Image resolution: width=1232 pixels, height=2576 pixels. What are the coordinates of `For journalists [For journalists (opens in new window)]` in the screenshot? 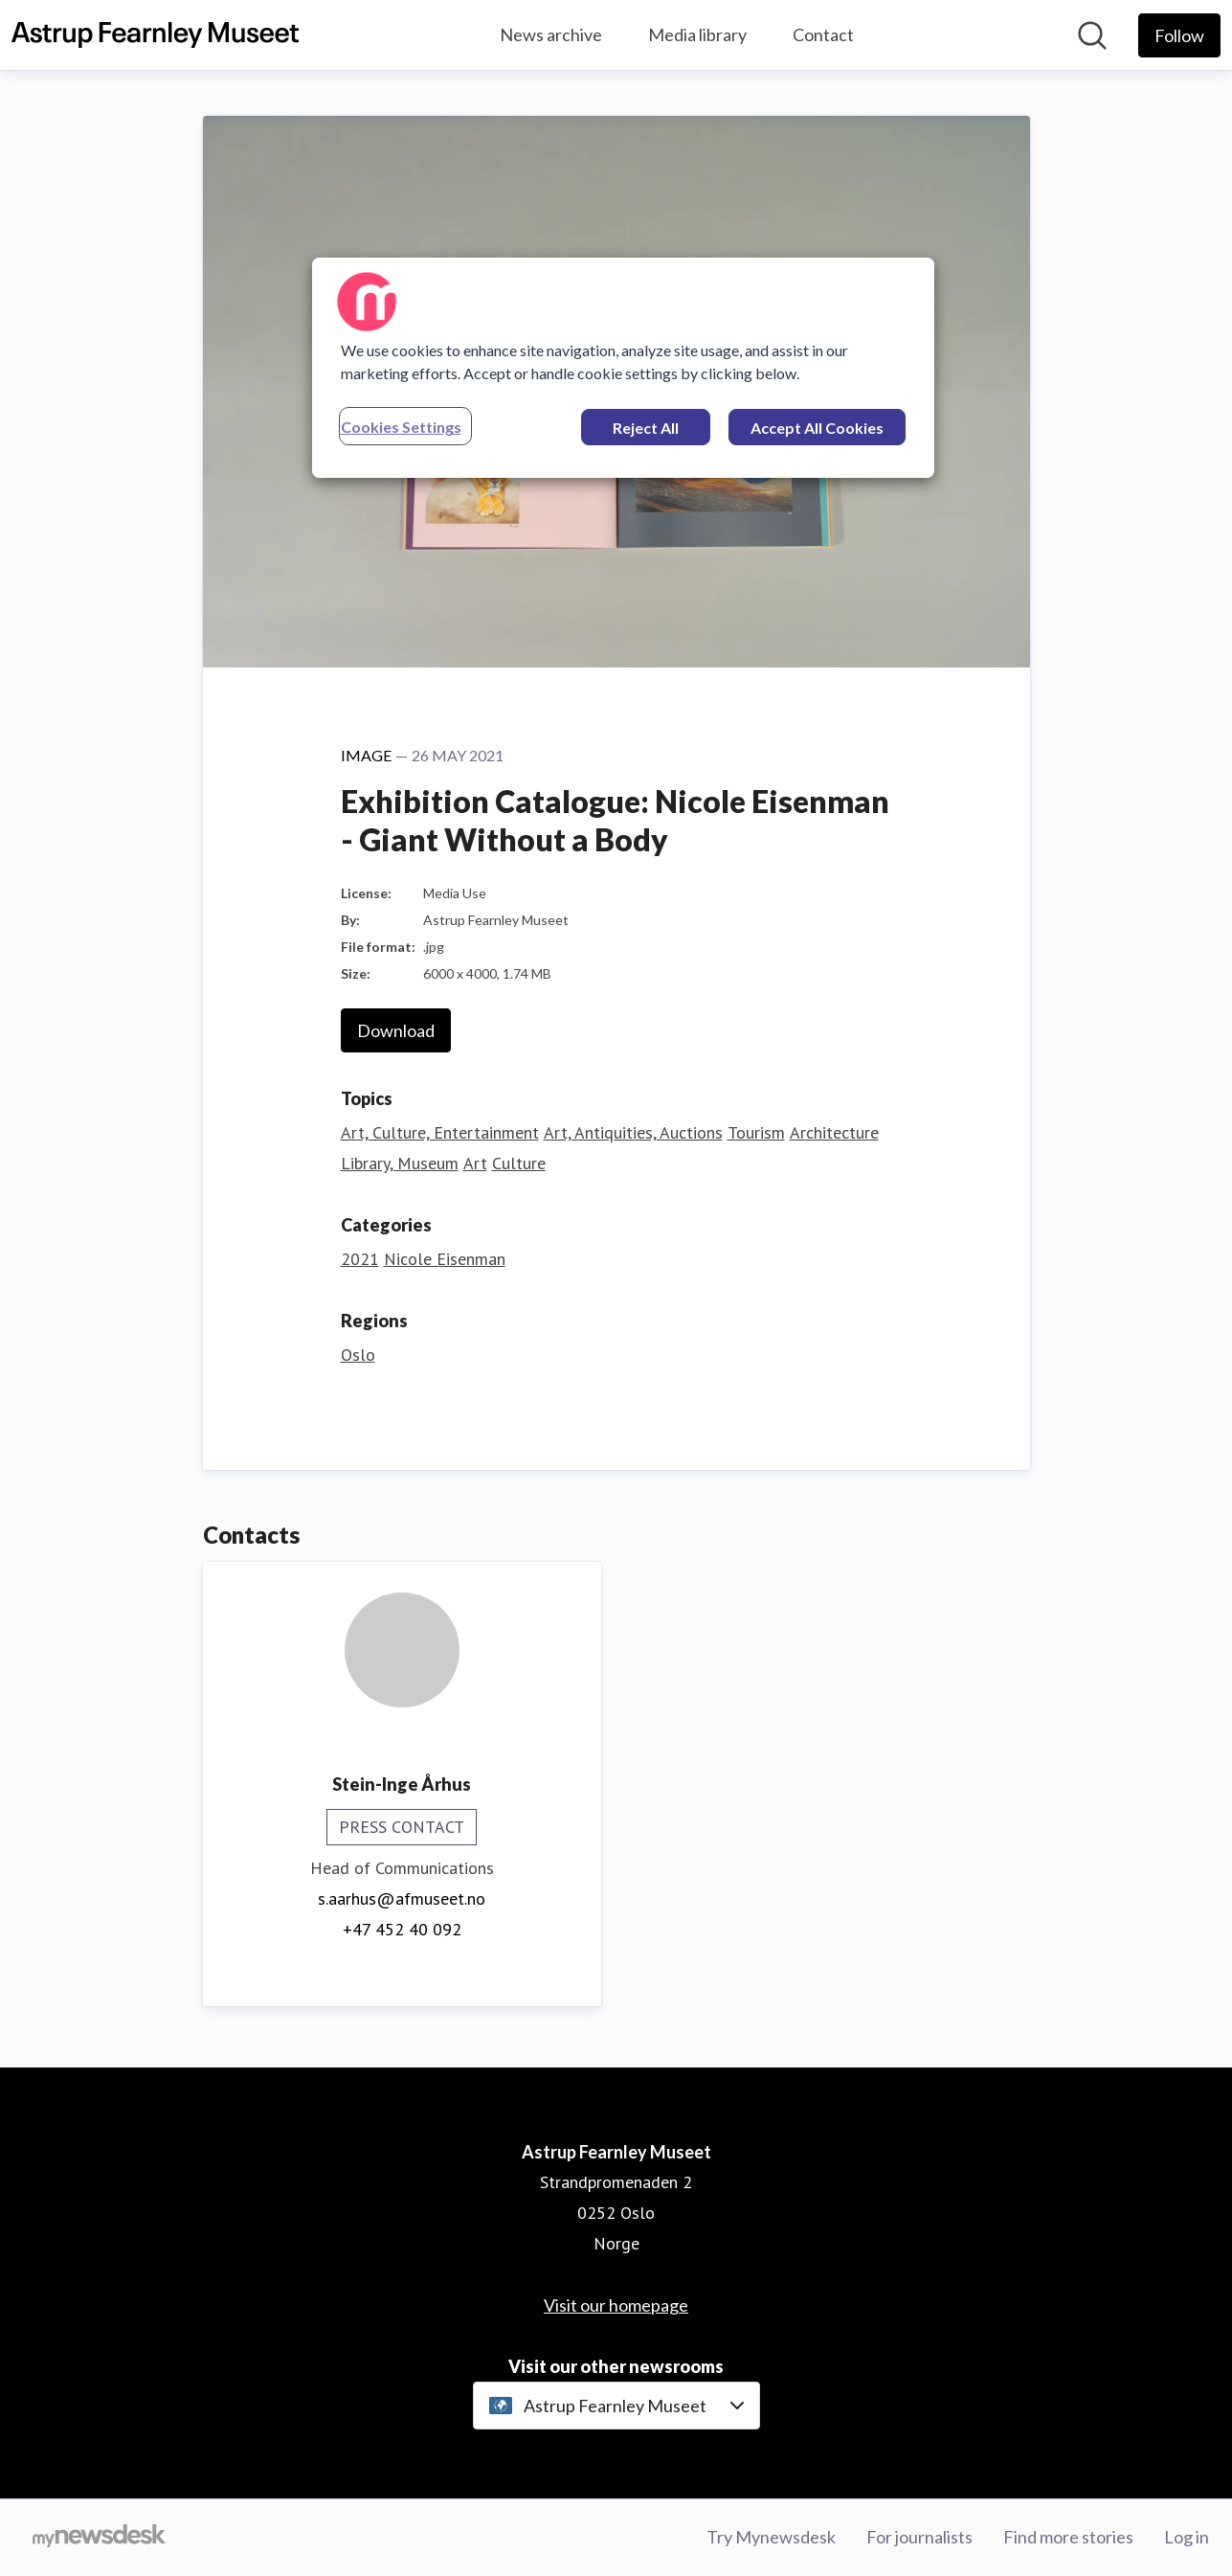 It's located at (919, 2536).